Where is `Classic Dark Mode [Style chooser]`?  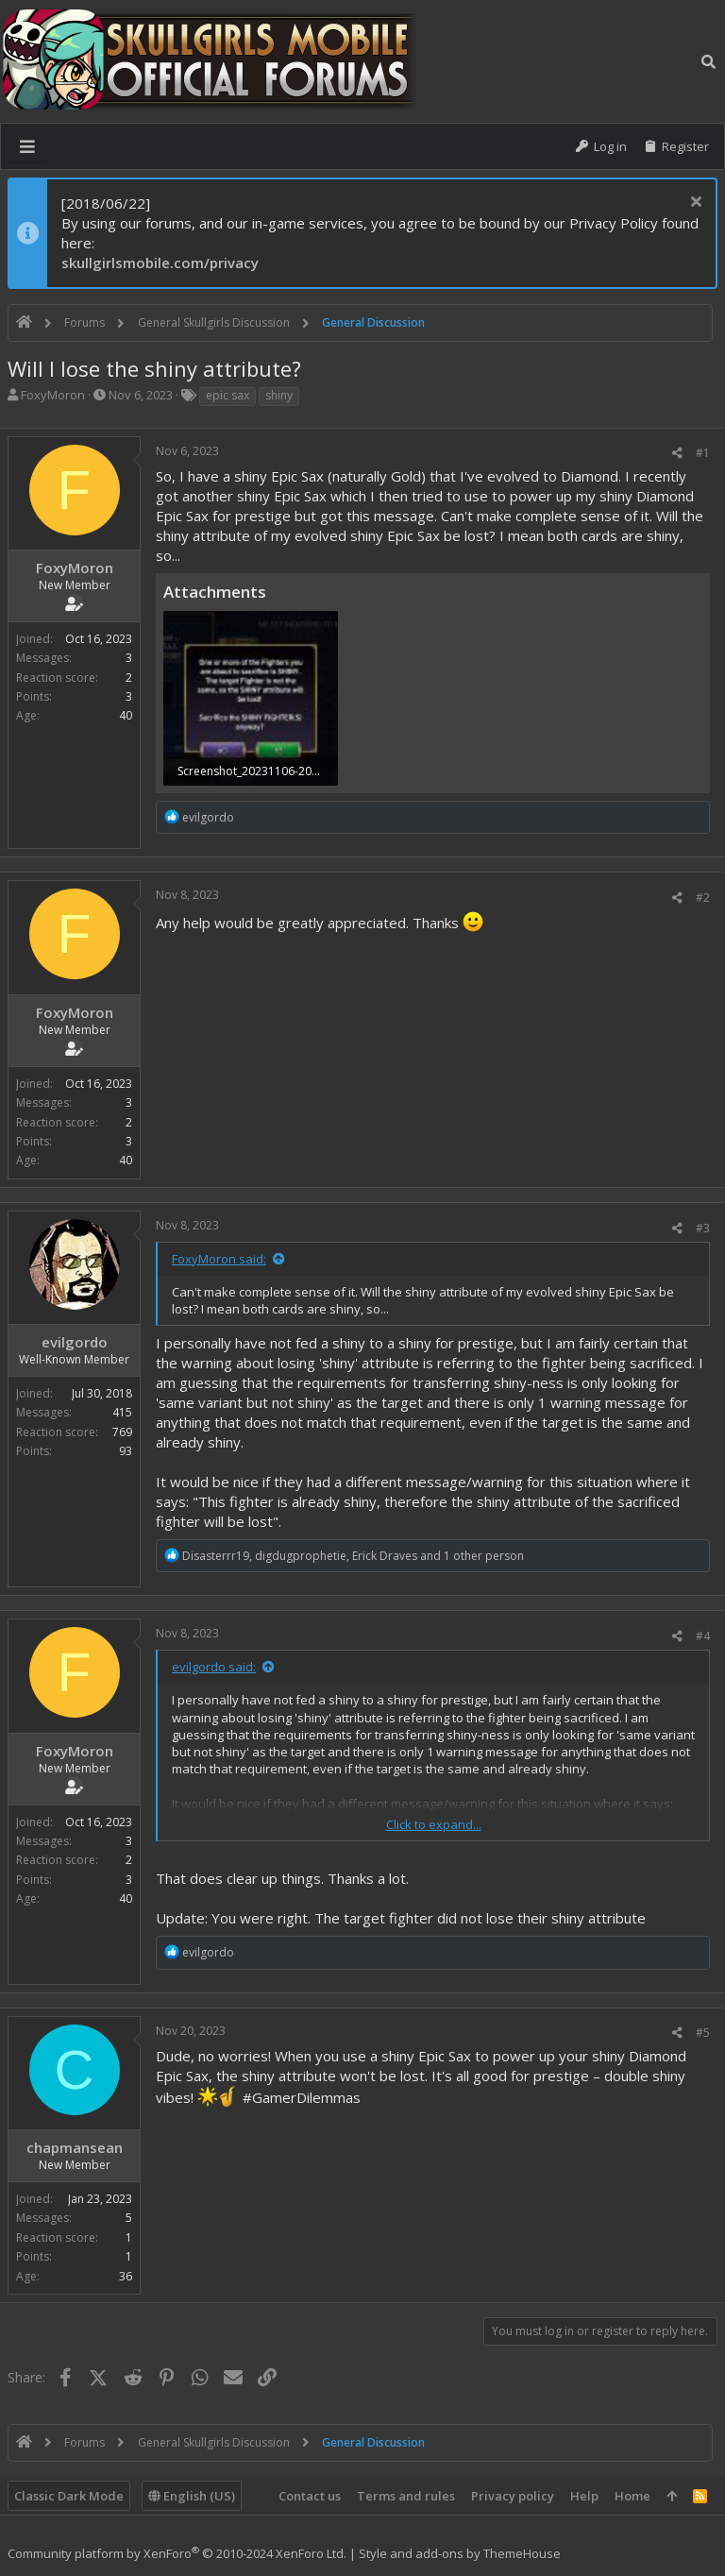
Classic Dark Mode [Style chooser] is located at coordinates (69, 2495).